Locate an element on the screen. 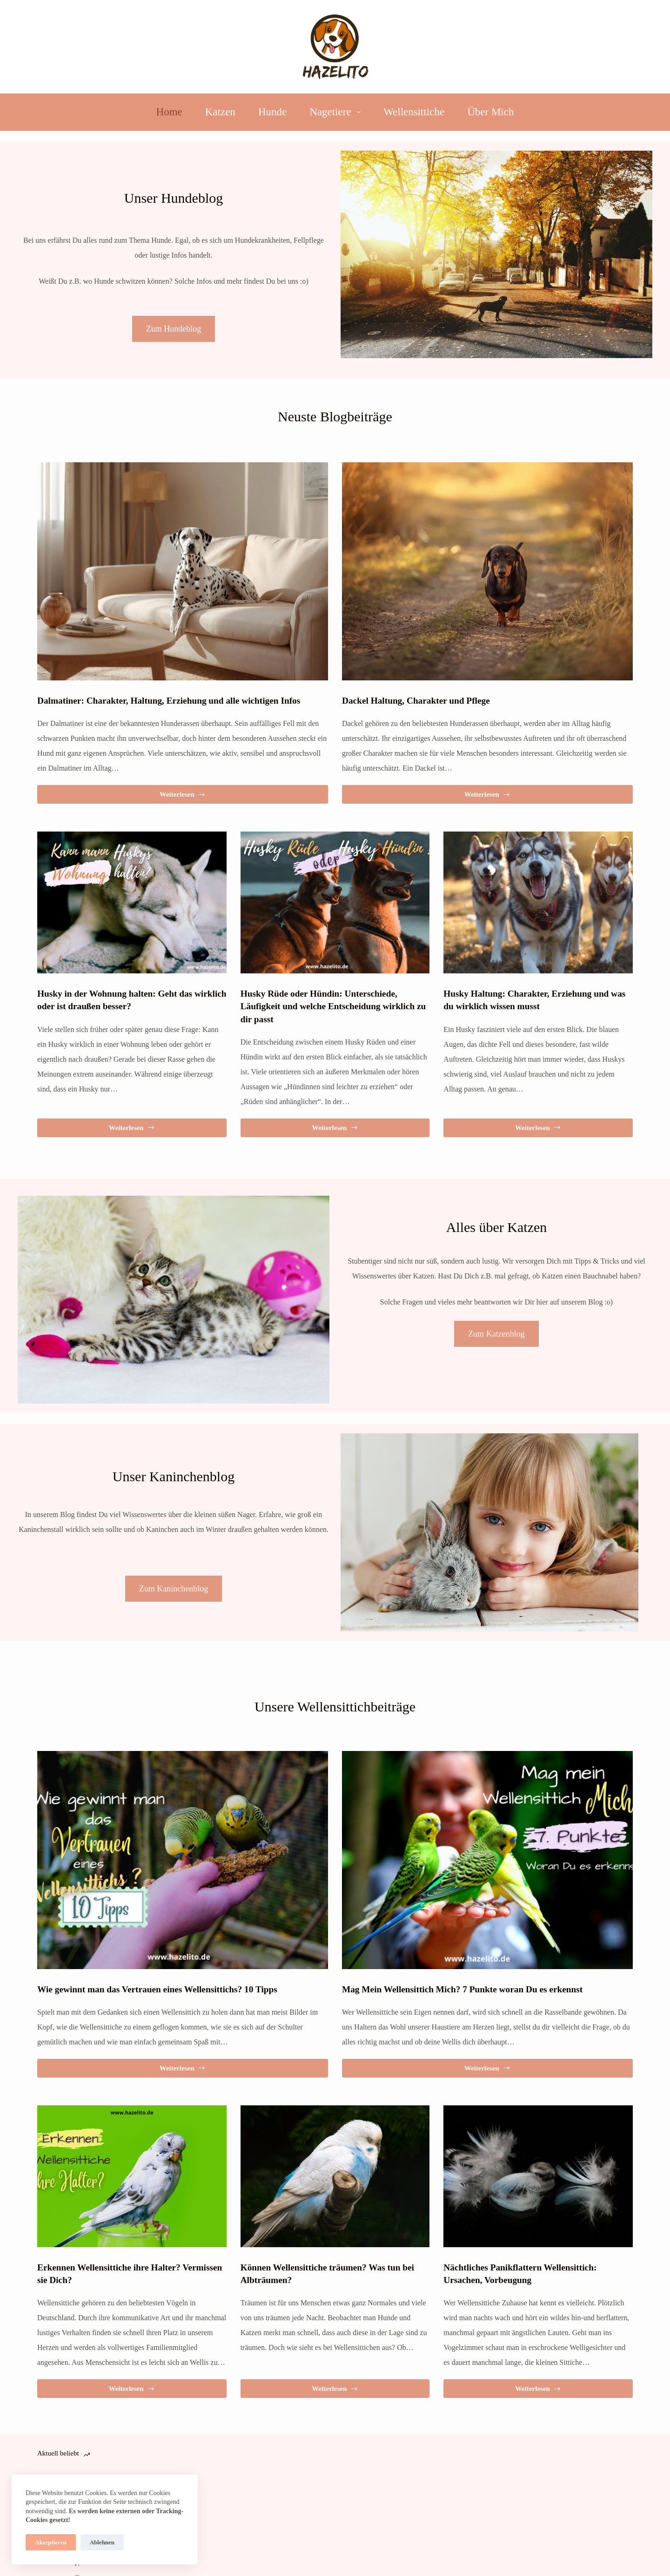 This screenshot has height=2576, width=670. Hunde is located at coordinates (272, 112).